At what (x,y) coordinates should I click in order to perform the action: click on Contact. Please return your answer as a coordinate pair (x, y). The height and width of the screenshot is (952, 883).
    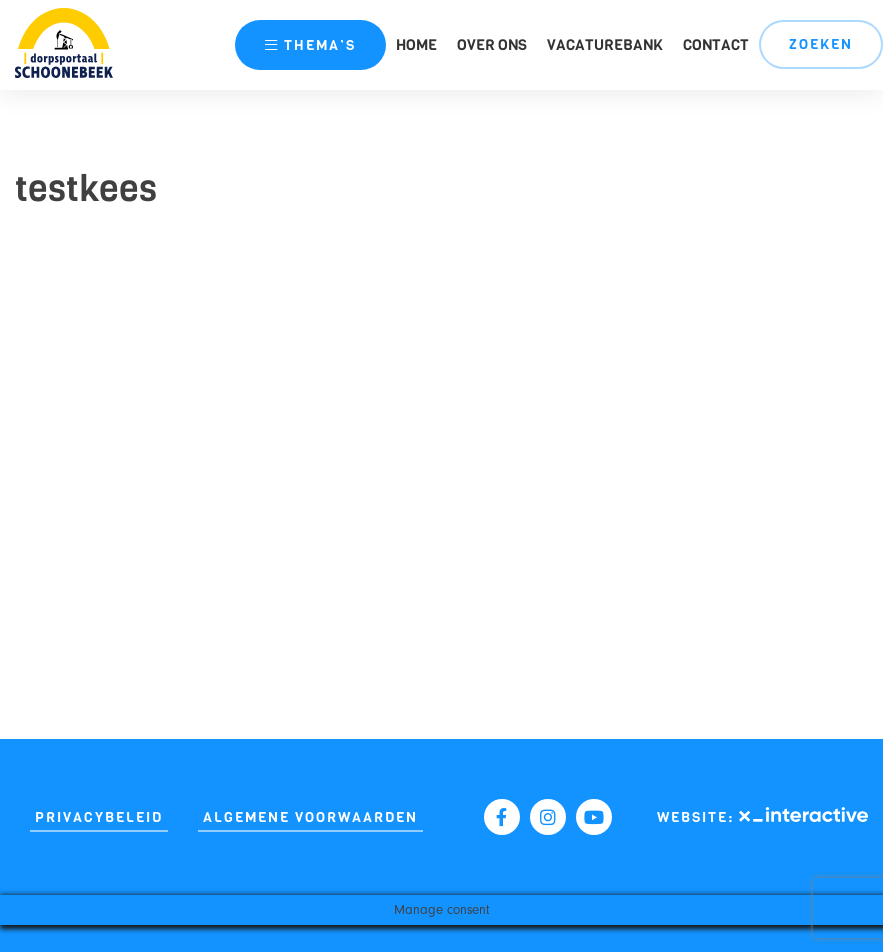
    Looking at the image, I should click on (716, 45).